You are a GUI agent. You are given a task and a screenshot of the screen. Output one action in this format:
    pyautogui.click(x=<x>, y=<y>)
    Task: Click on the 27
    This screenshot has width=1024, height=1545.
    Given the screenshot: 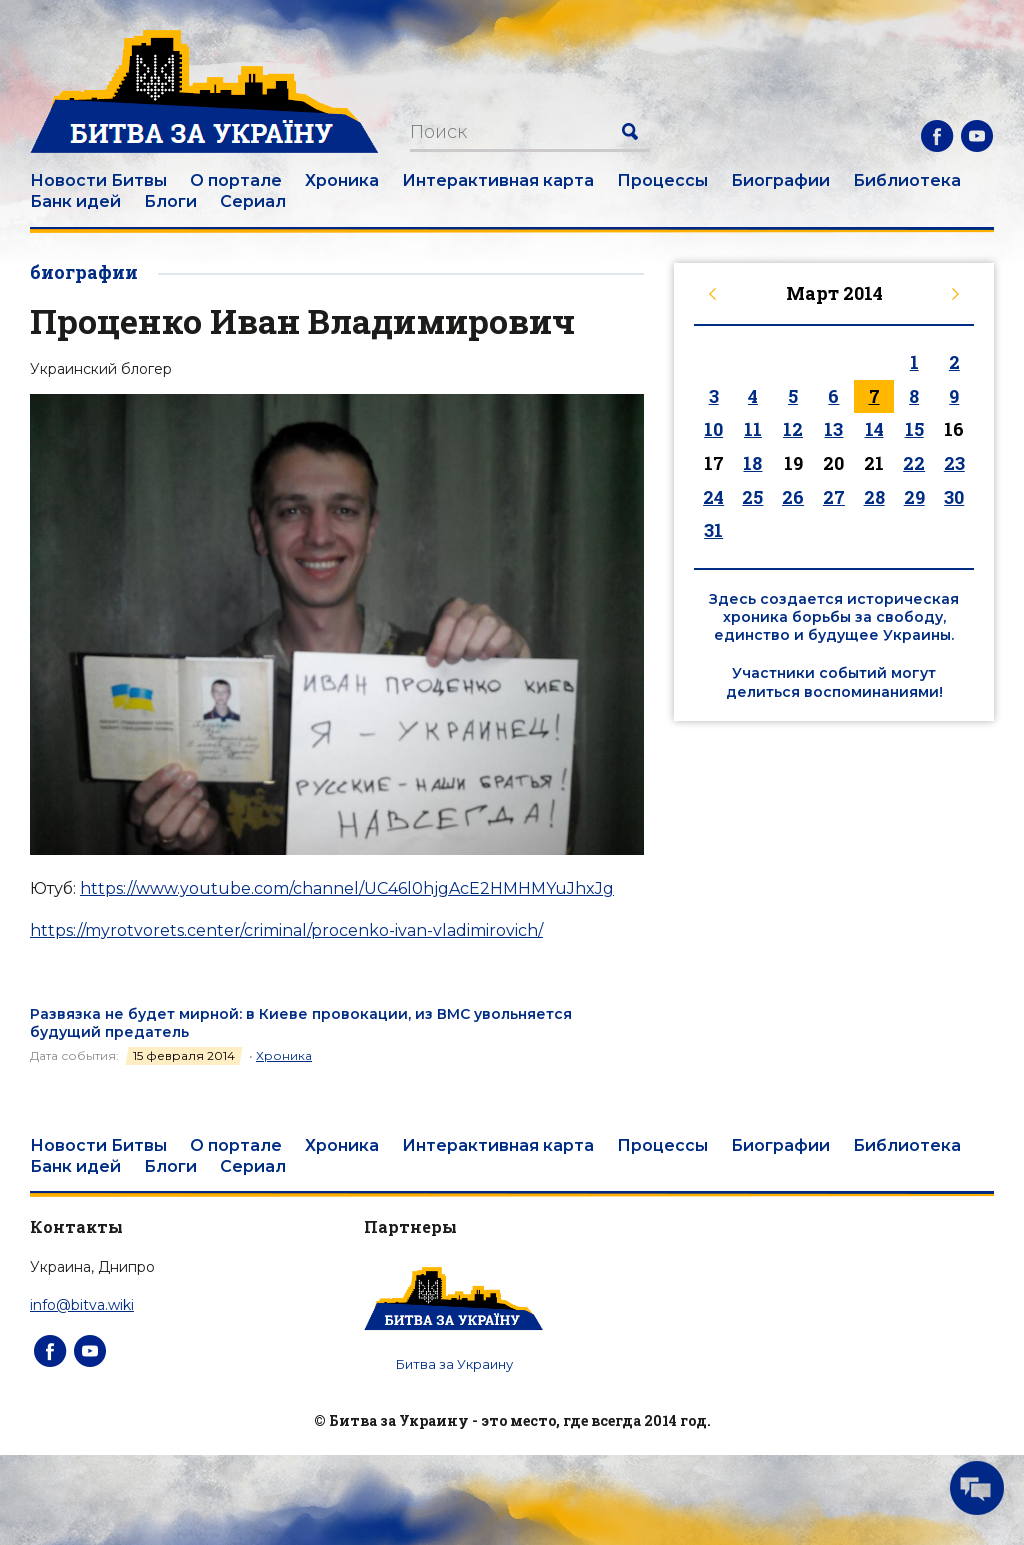 What is the action you would take?
    pyautogui.click(x=834, y=497)
    